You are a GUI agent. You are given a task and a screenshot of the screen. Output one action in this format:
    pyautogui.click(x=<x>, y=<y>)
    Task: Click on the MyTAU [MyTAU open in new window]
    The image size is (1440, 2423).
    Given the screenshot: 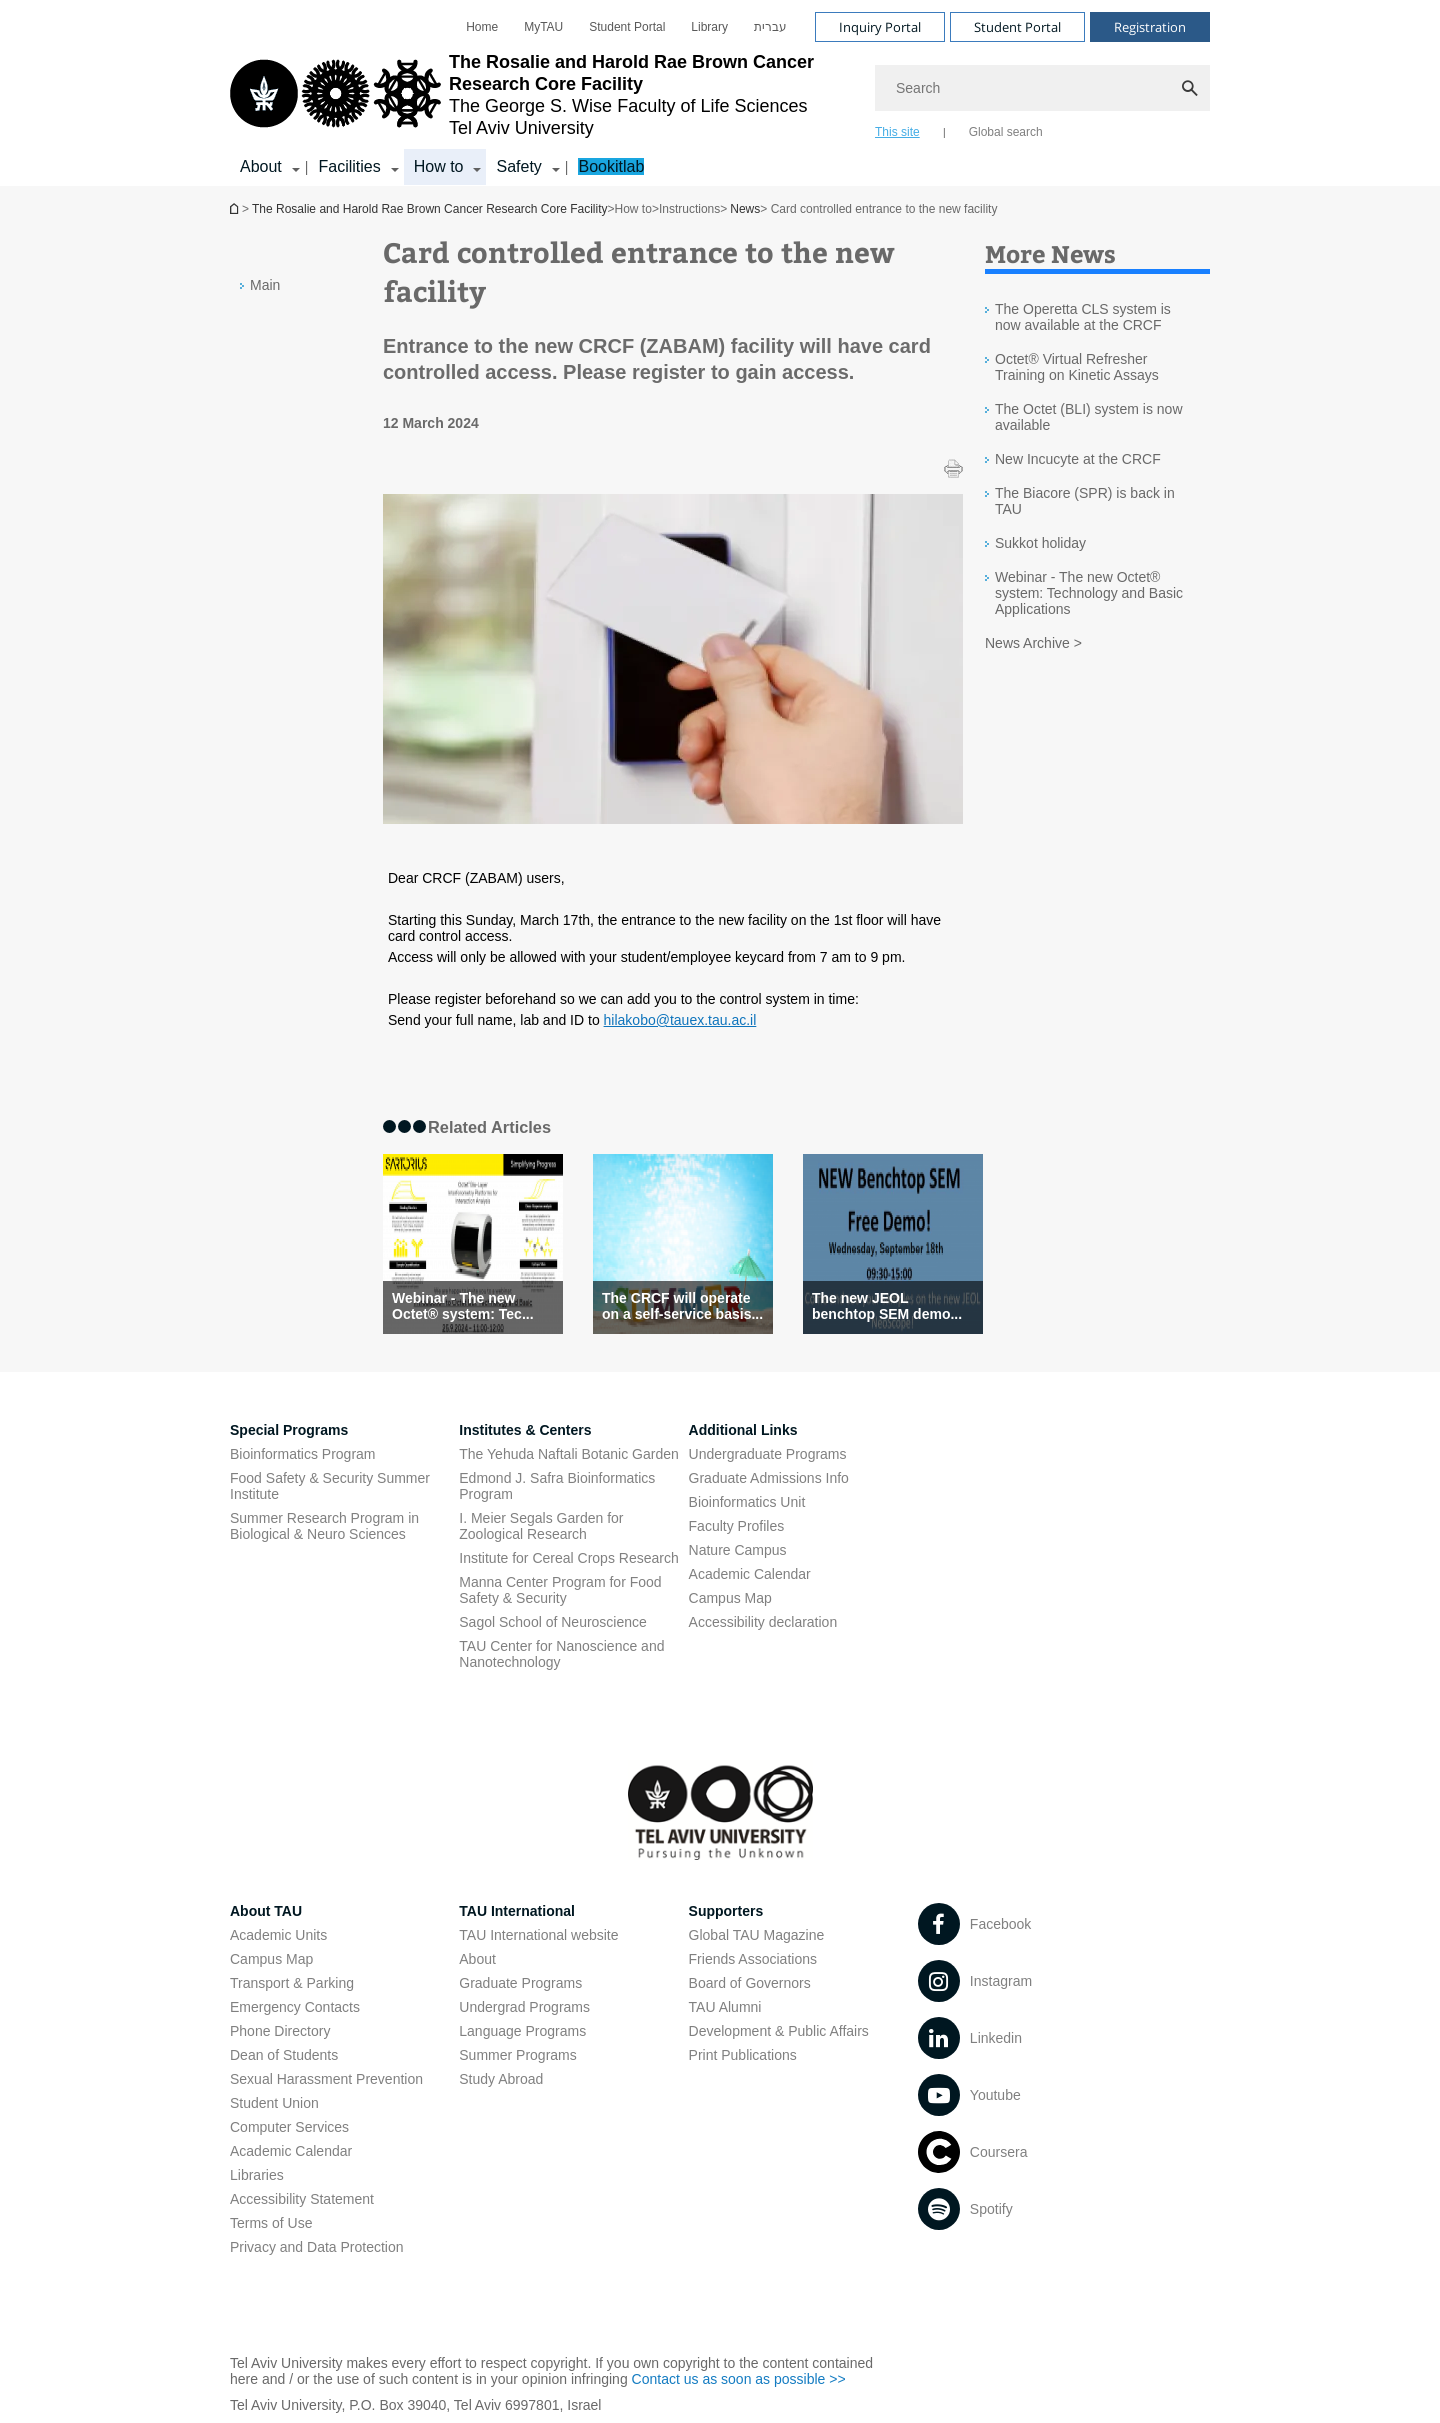 What is the action you would take?
    pyautogui.click(x=543, y=27)
    